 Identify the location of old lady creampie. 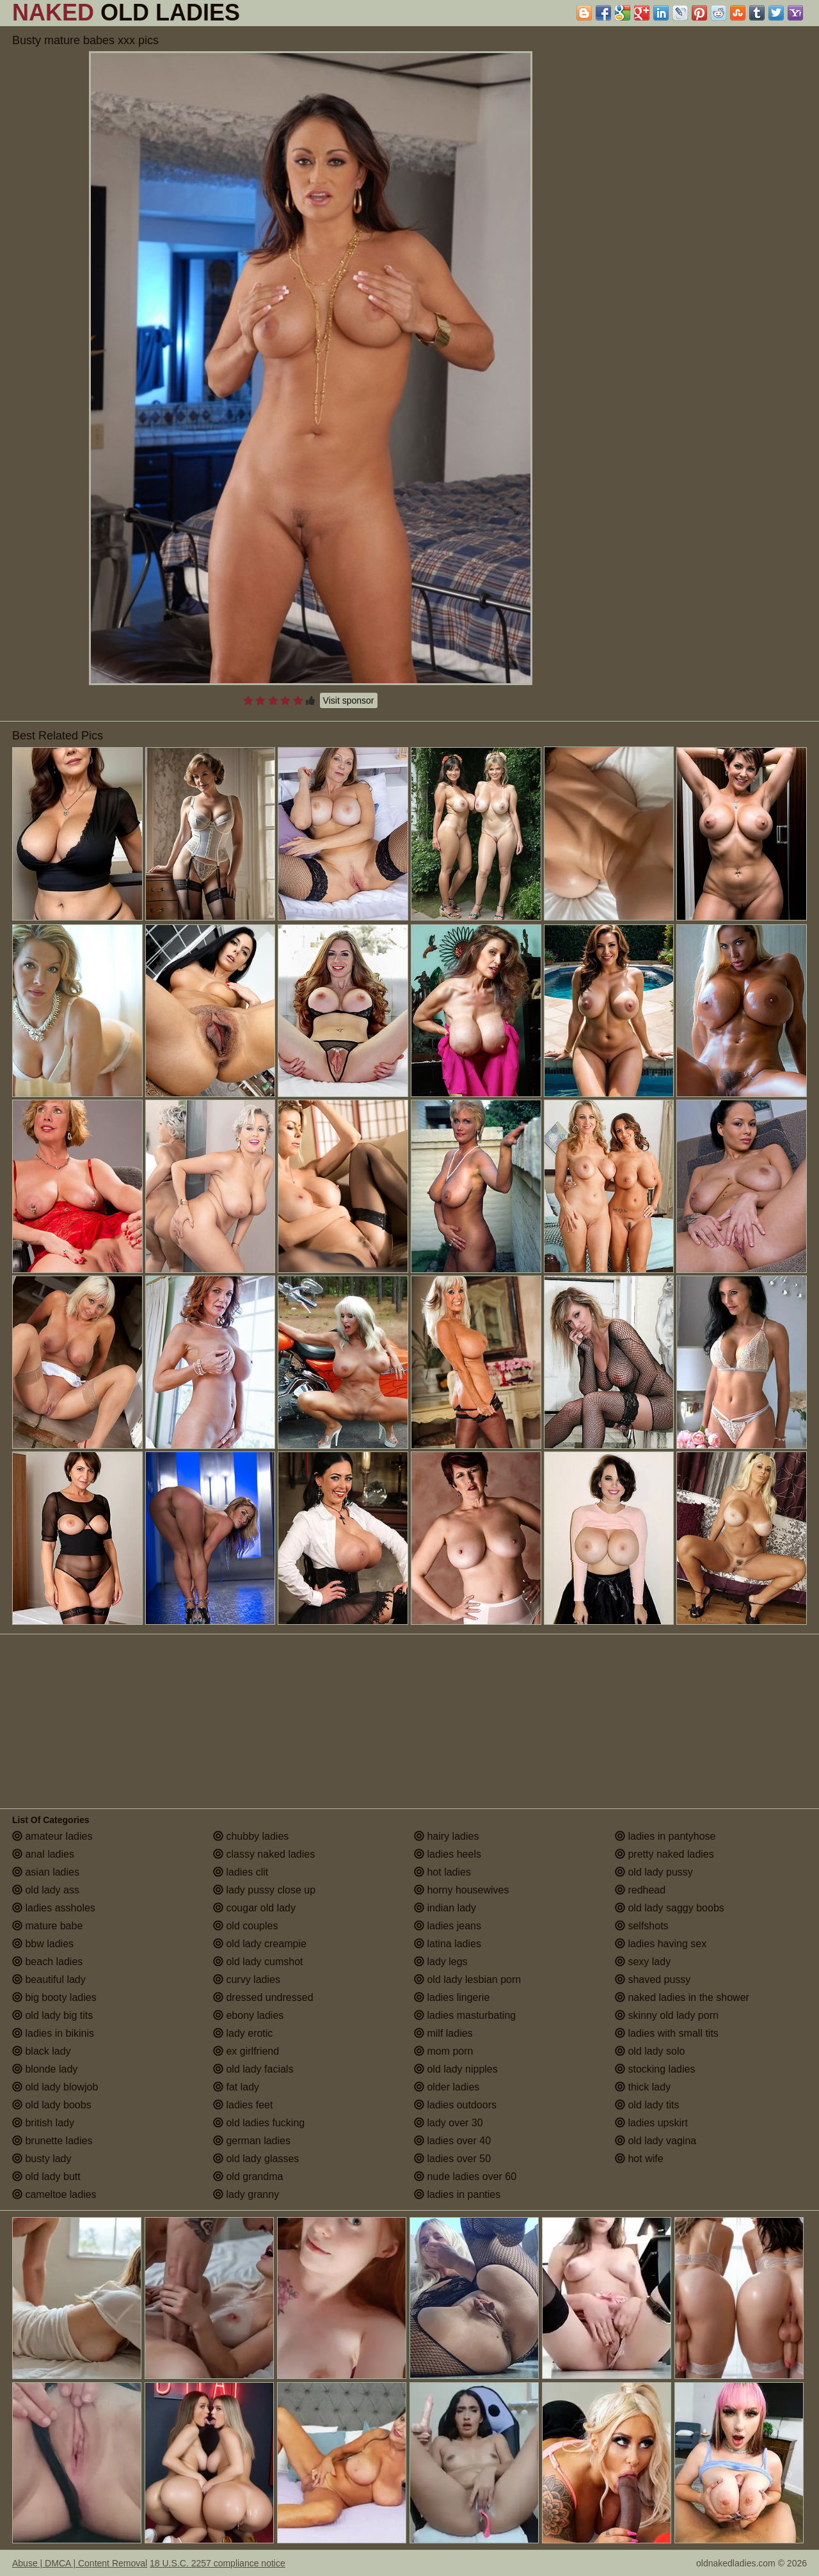
(259, 1943).